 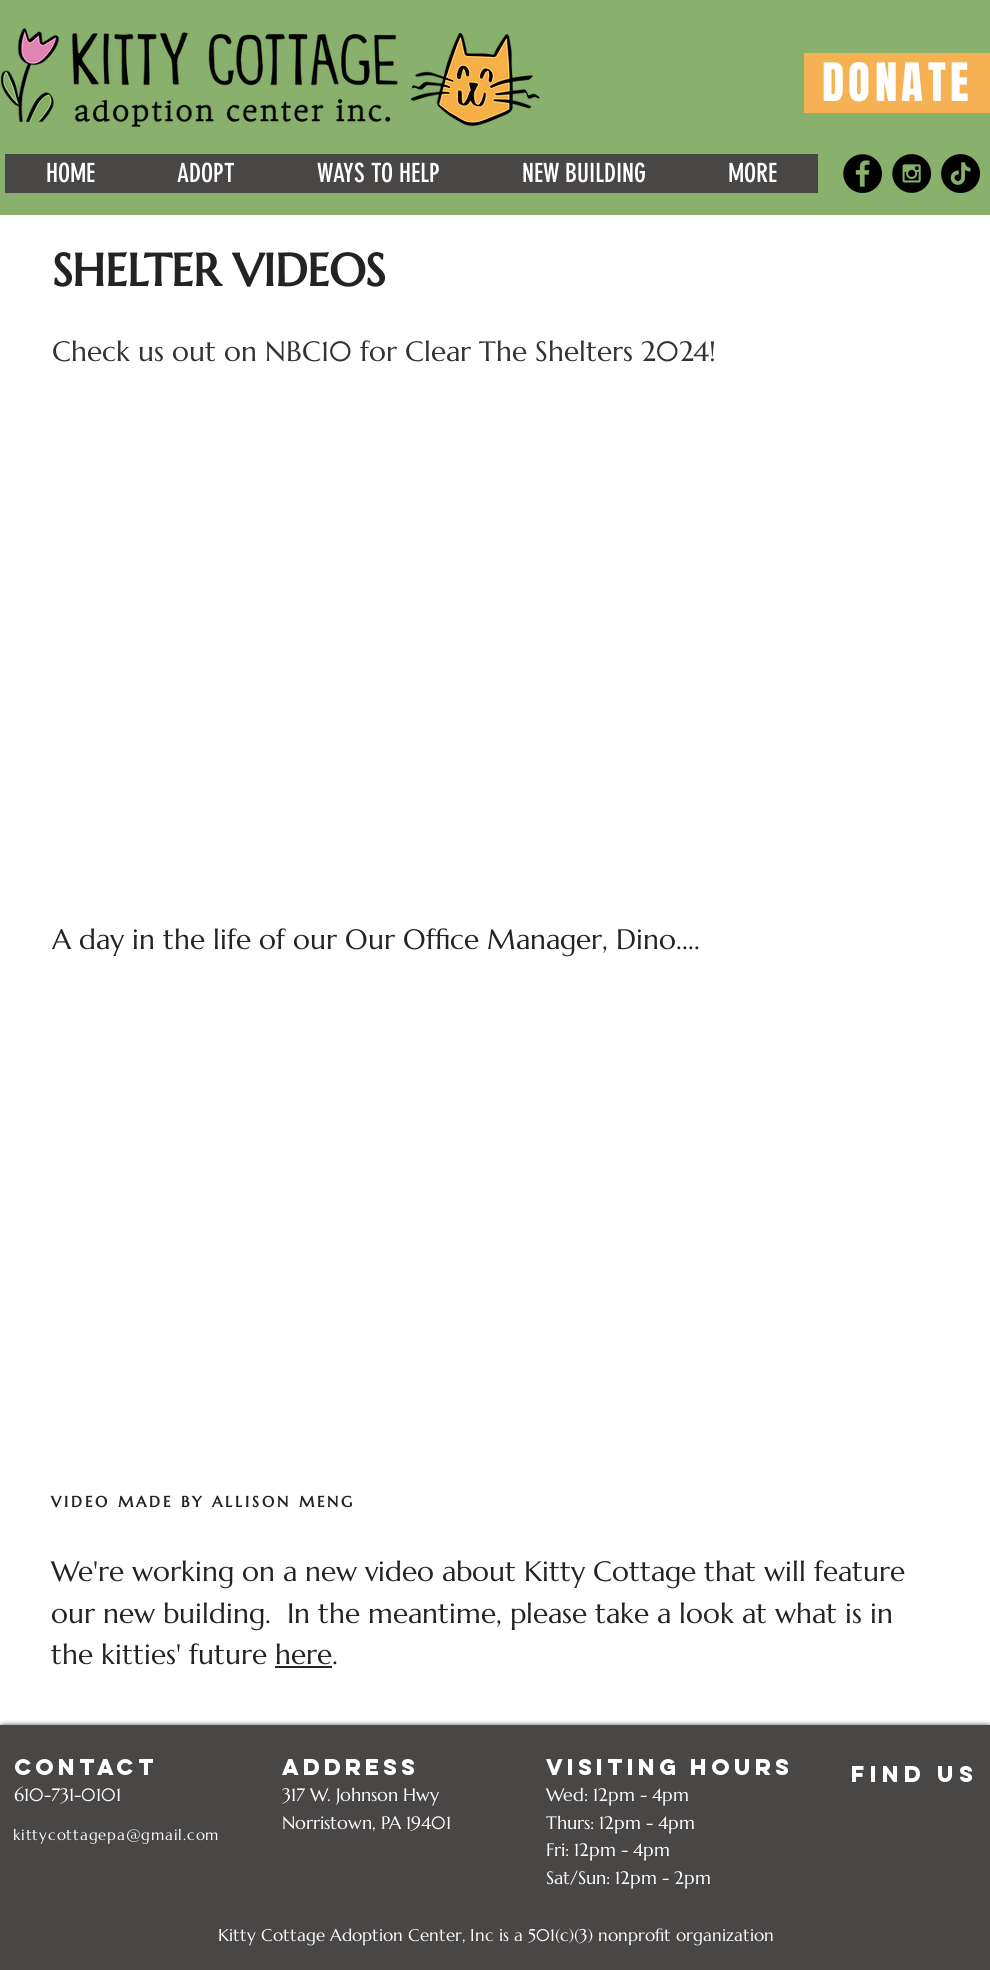 I want to click on [Facebook - Black Circle], so click(x=862, y=173).